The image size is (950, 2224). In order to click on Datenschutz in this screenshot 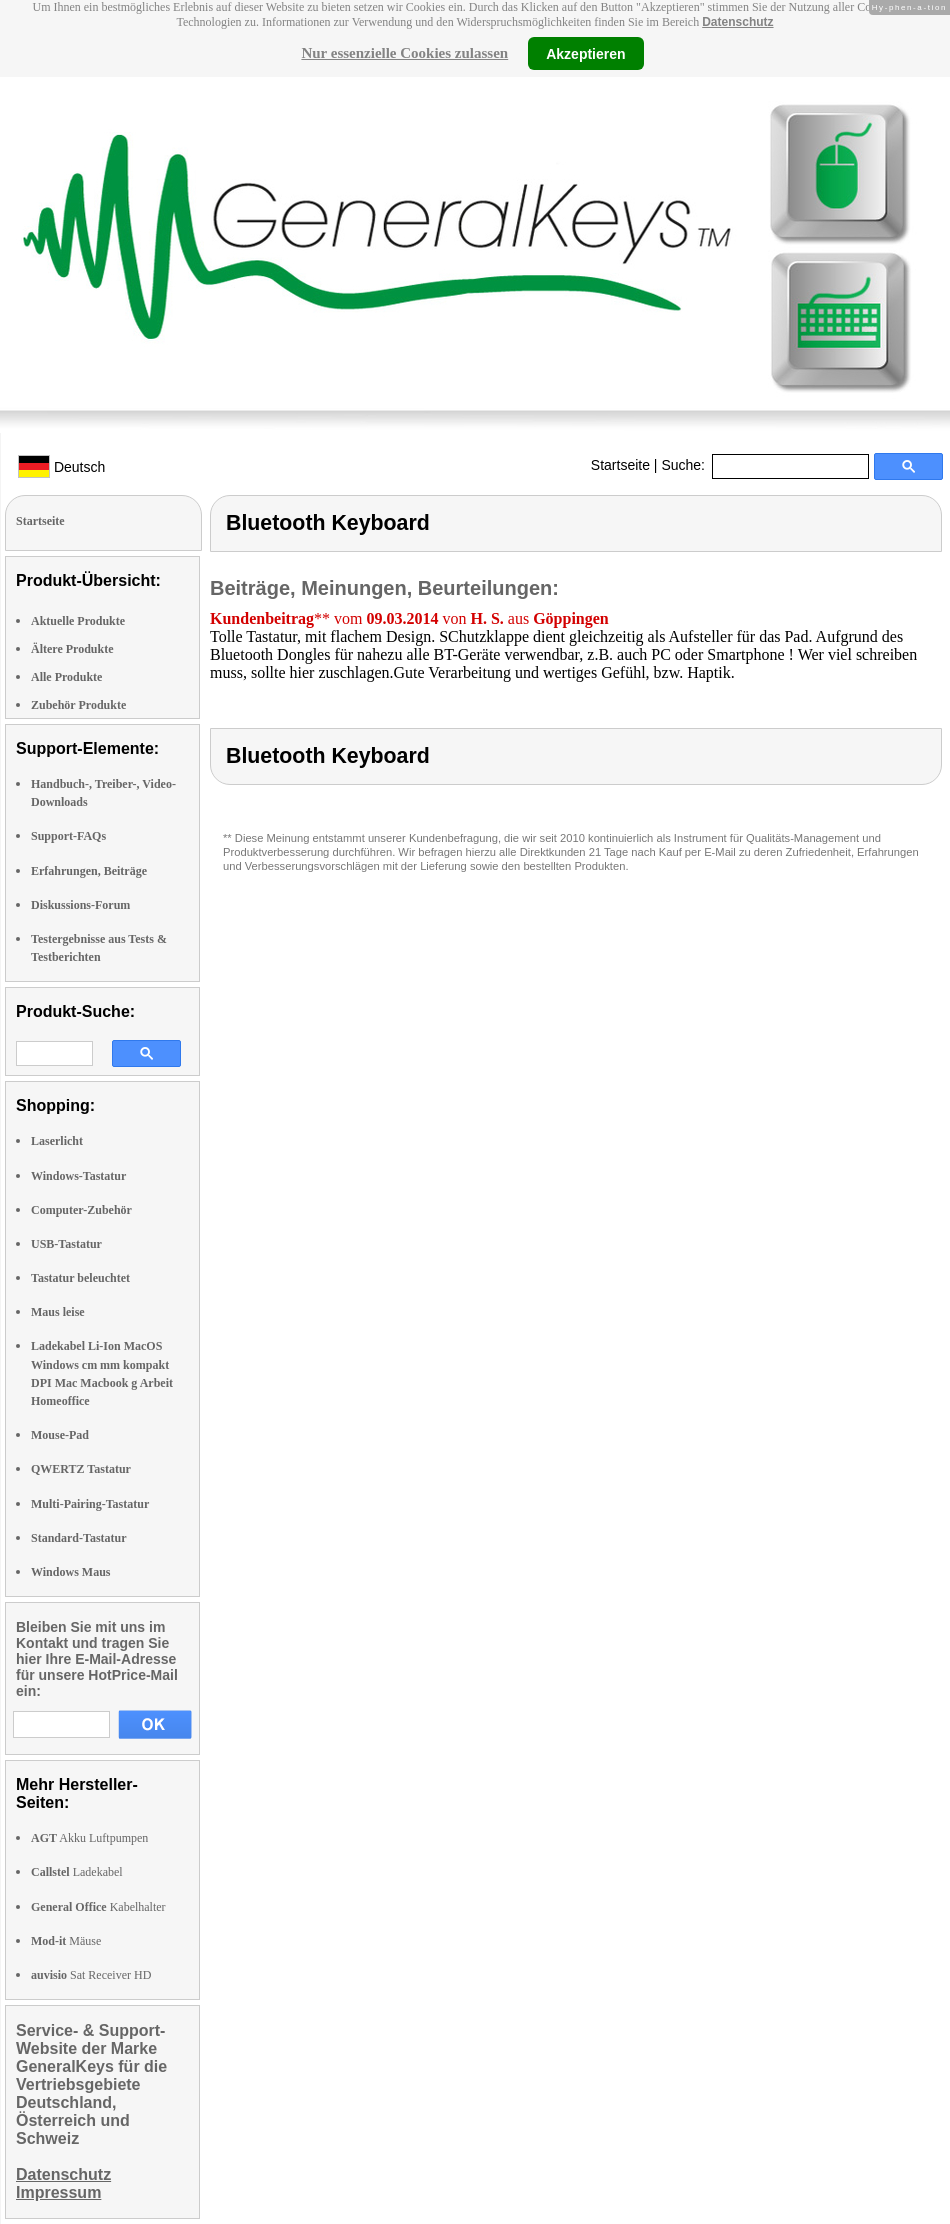, I will do `click(737, 22)`.